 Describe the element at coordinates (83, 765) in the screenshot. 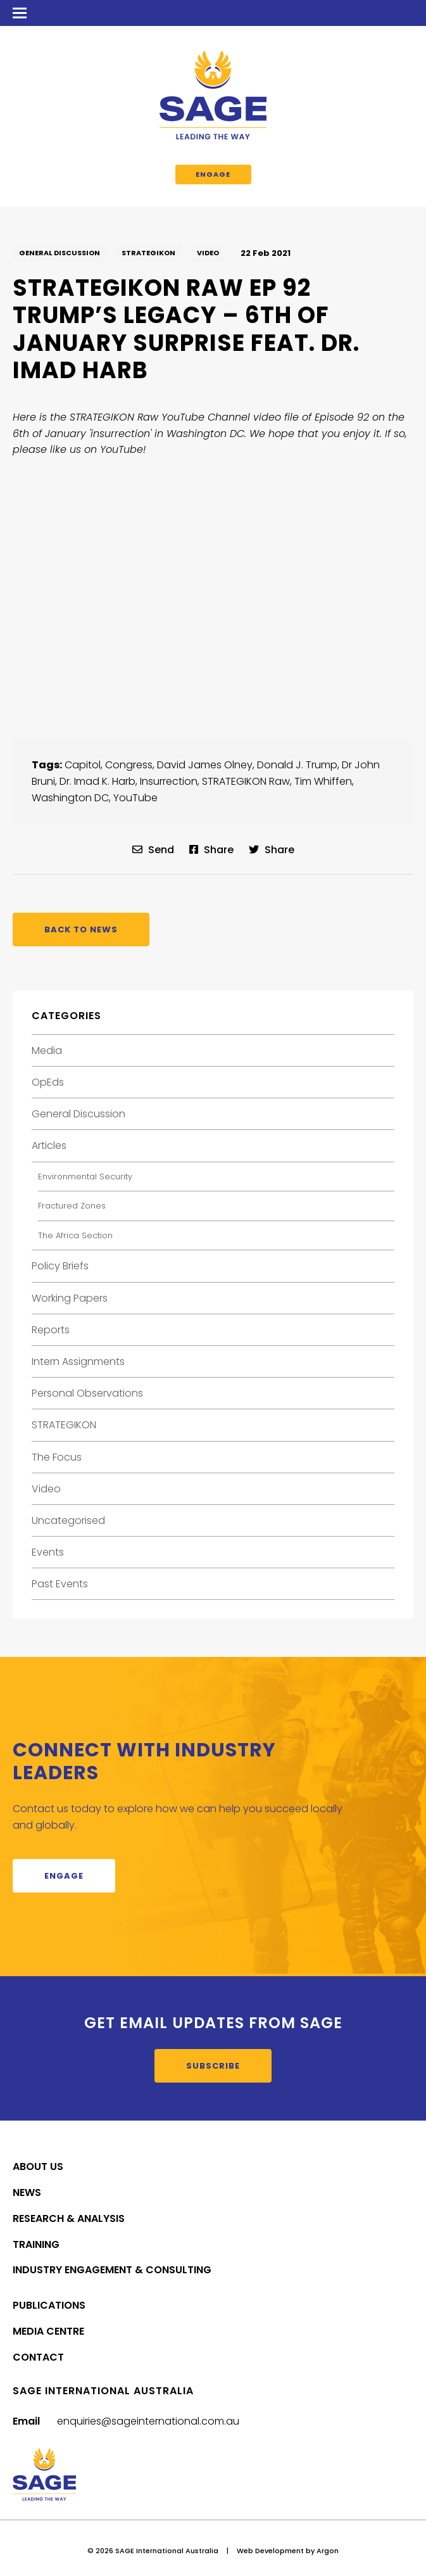

I see `Capitol` at that location.